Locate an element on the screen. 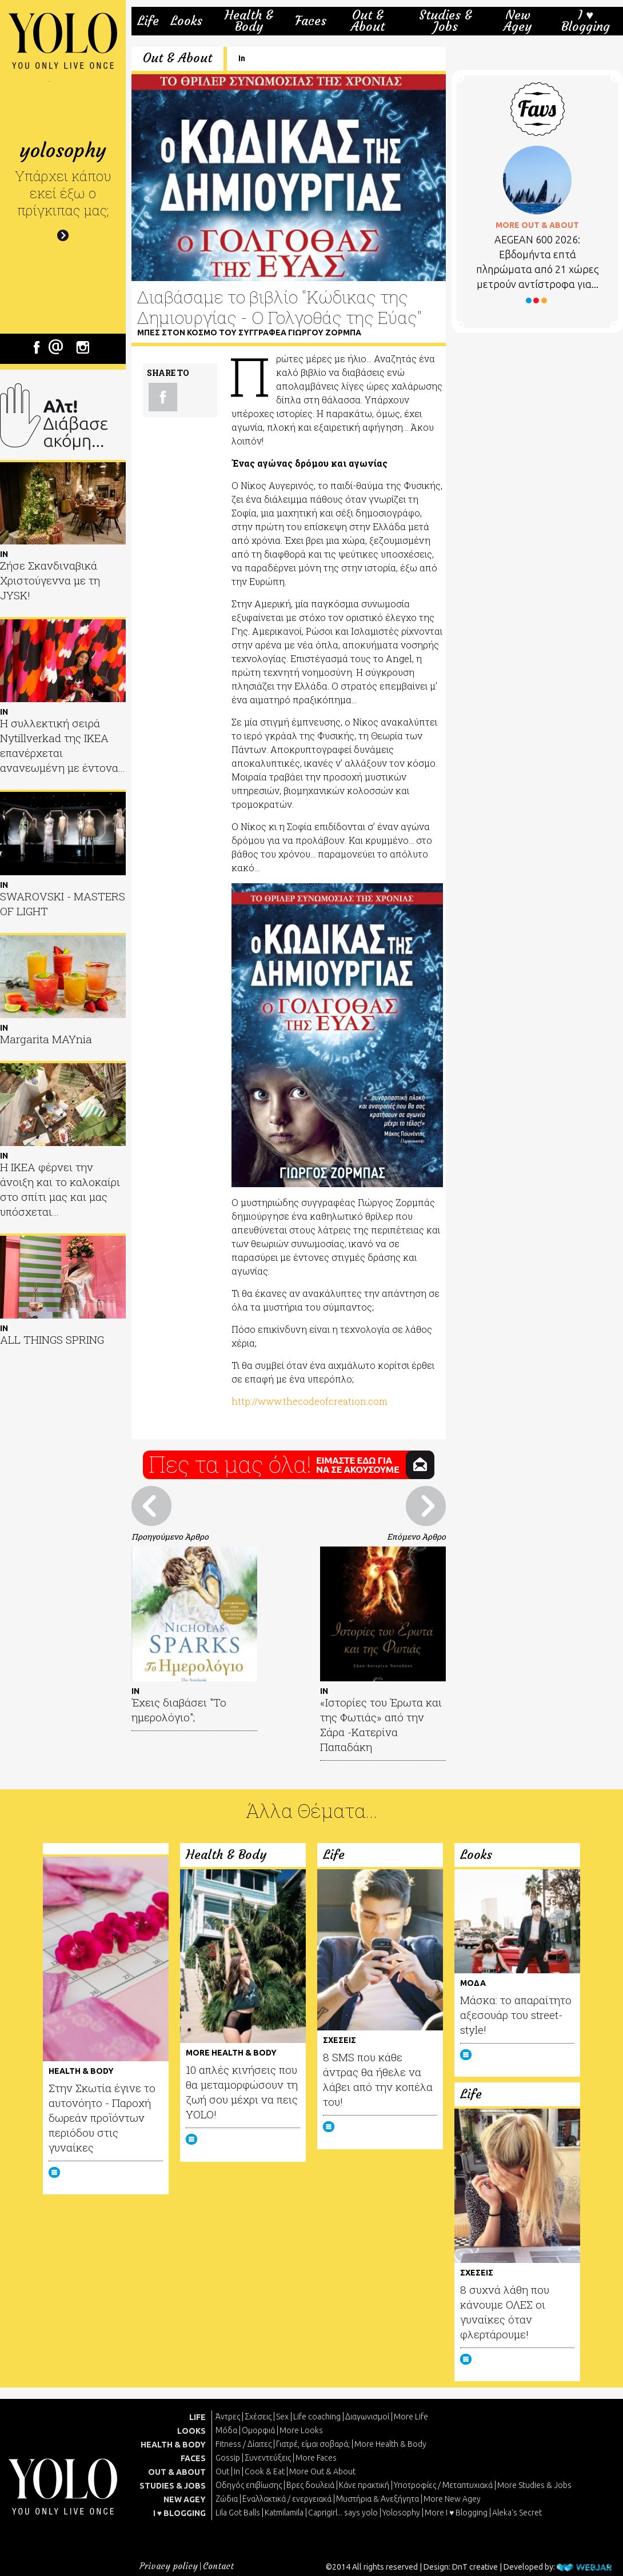  Διαγωνισμοί is located at coordinates (367, 2416).